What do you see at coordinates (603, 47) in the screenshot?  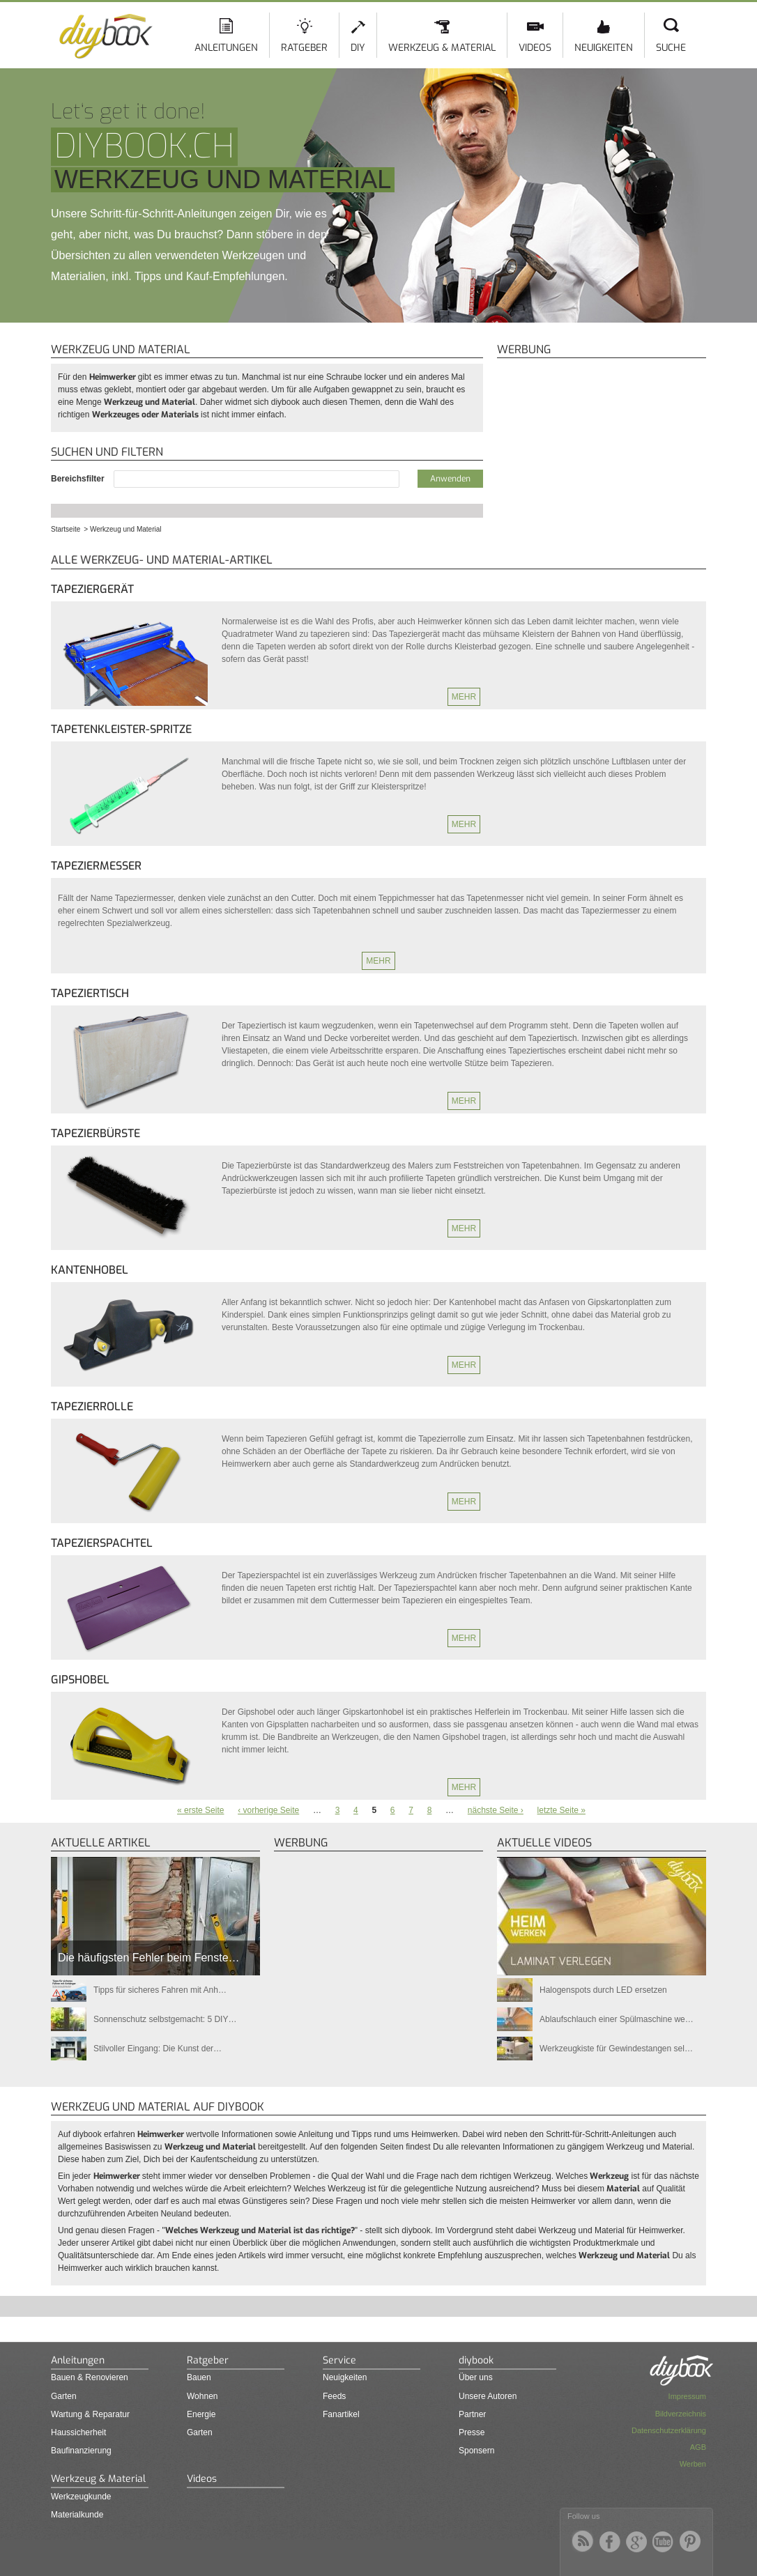 I see `Neuigkeiten` at bounding box center [603, 47].